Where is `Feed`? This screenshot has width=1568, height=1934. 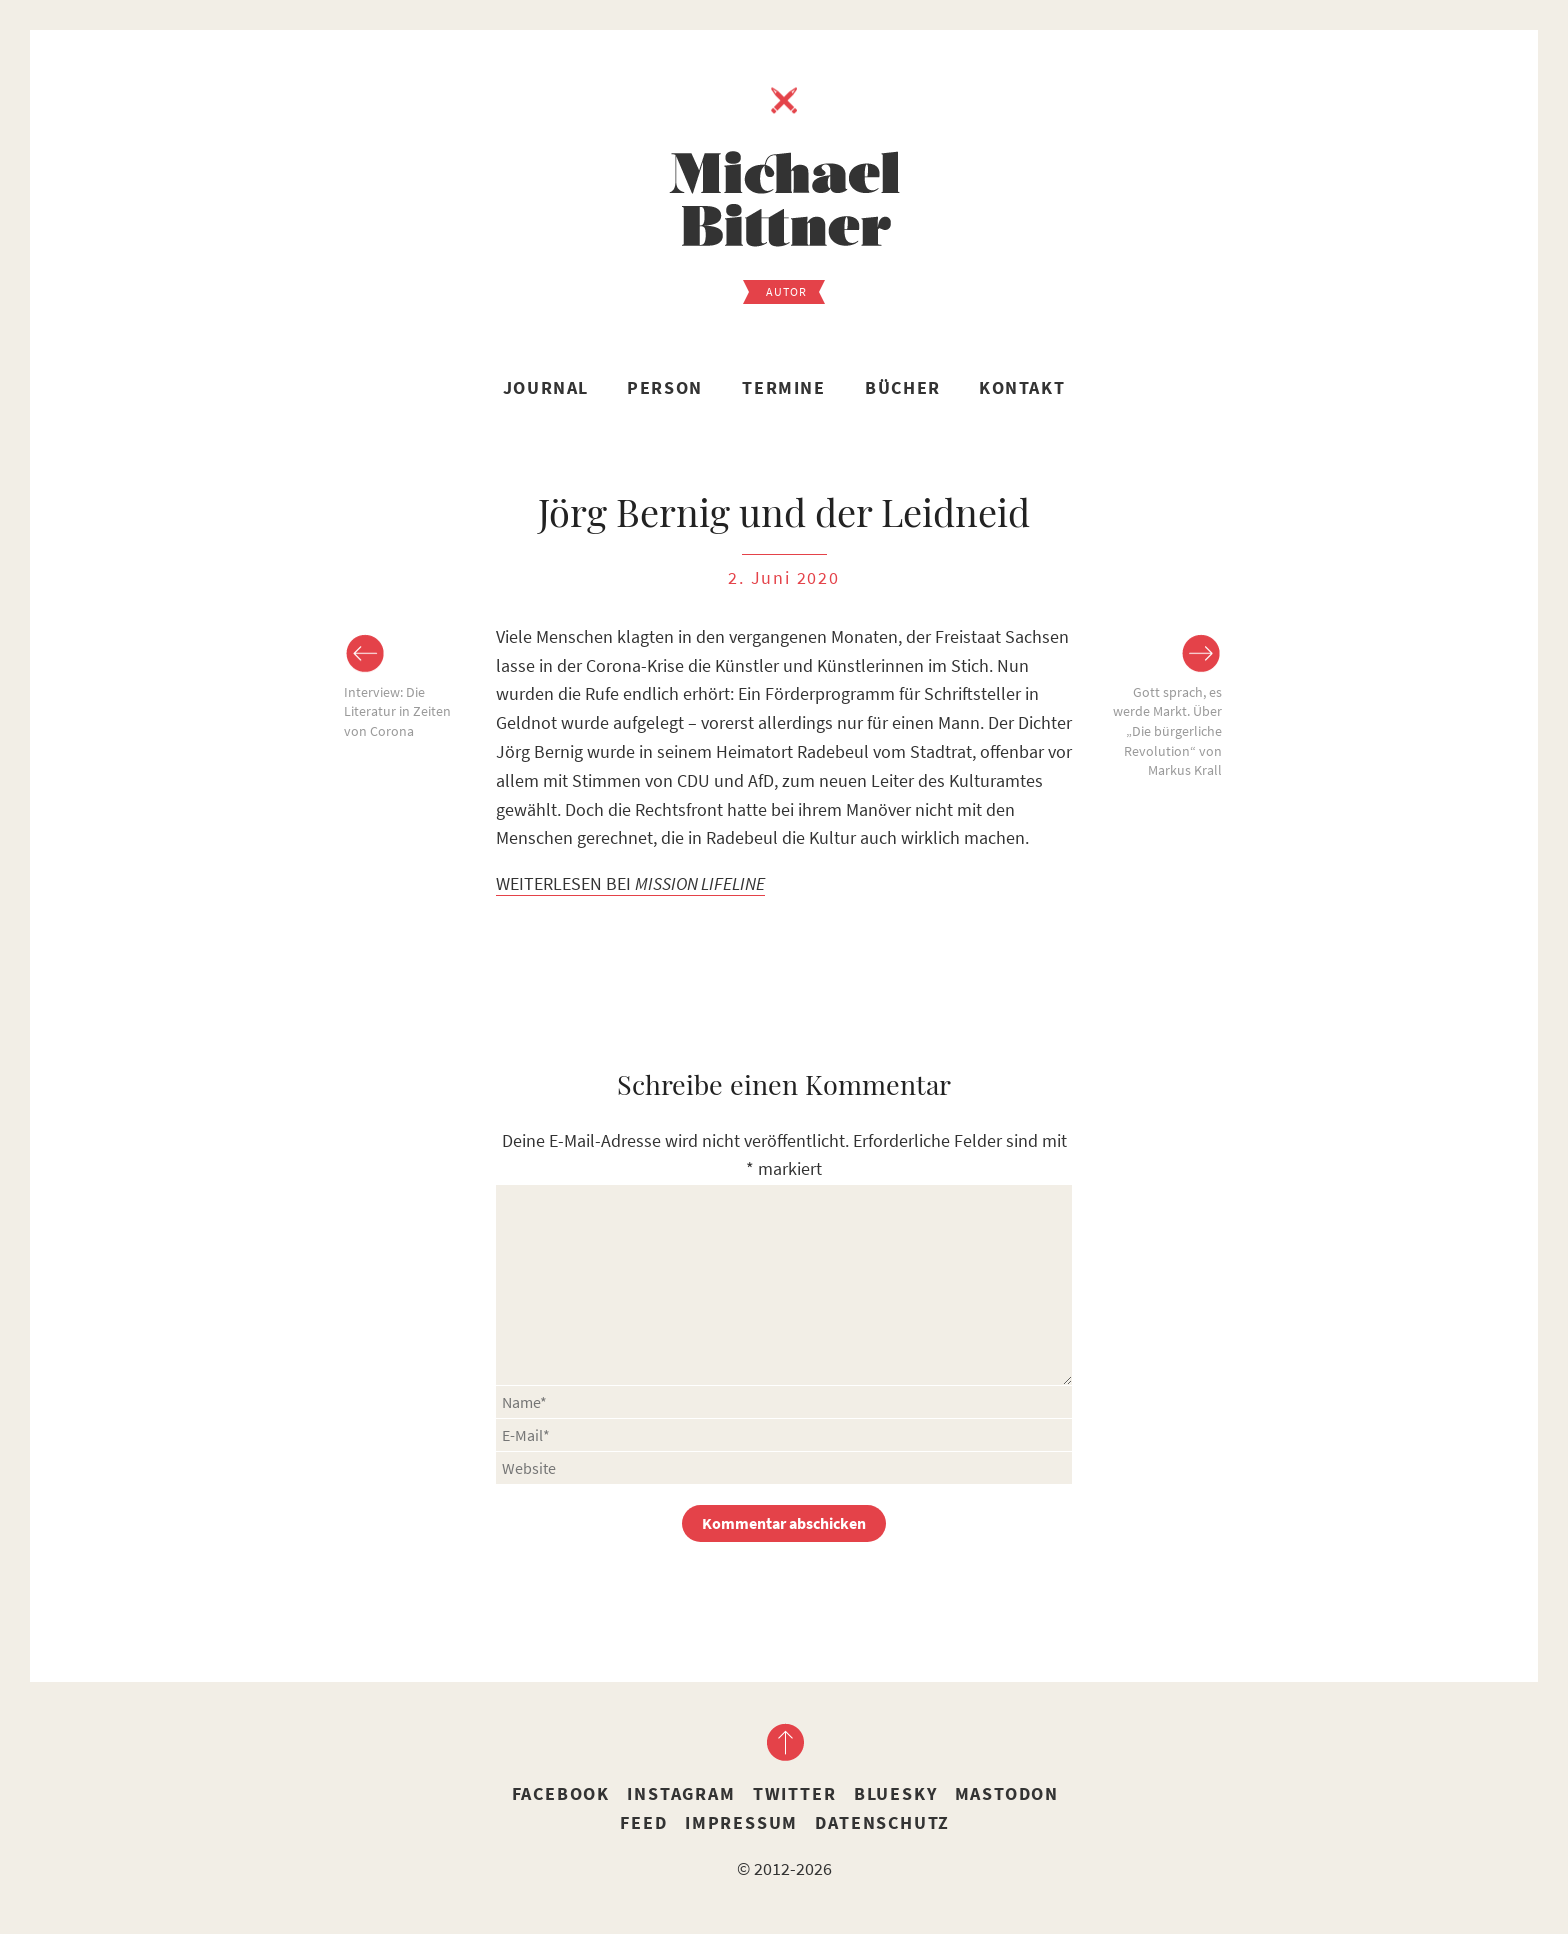 Feed is located at coordinates (643, 1822).